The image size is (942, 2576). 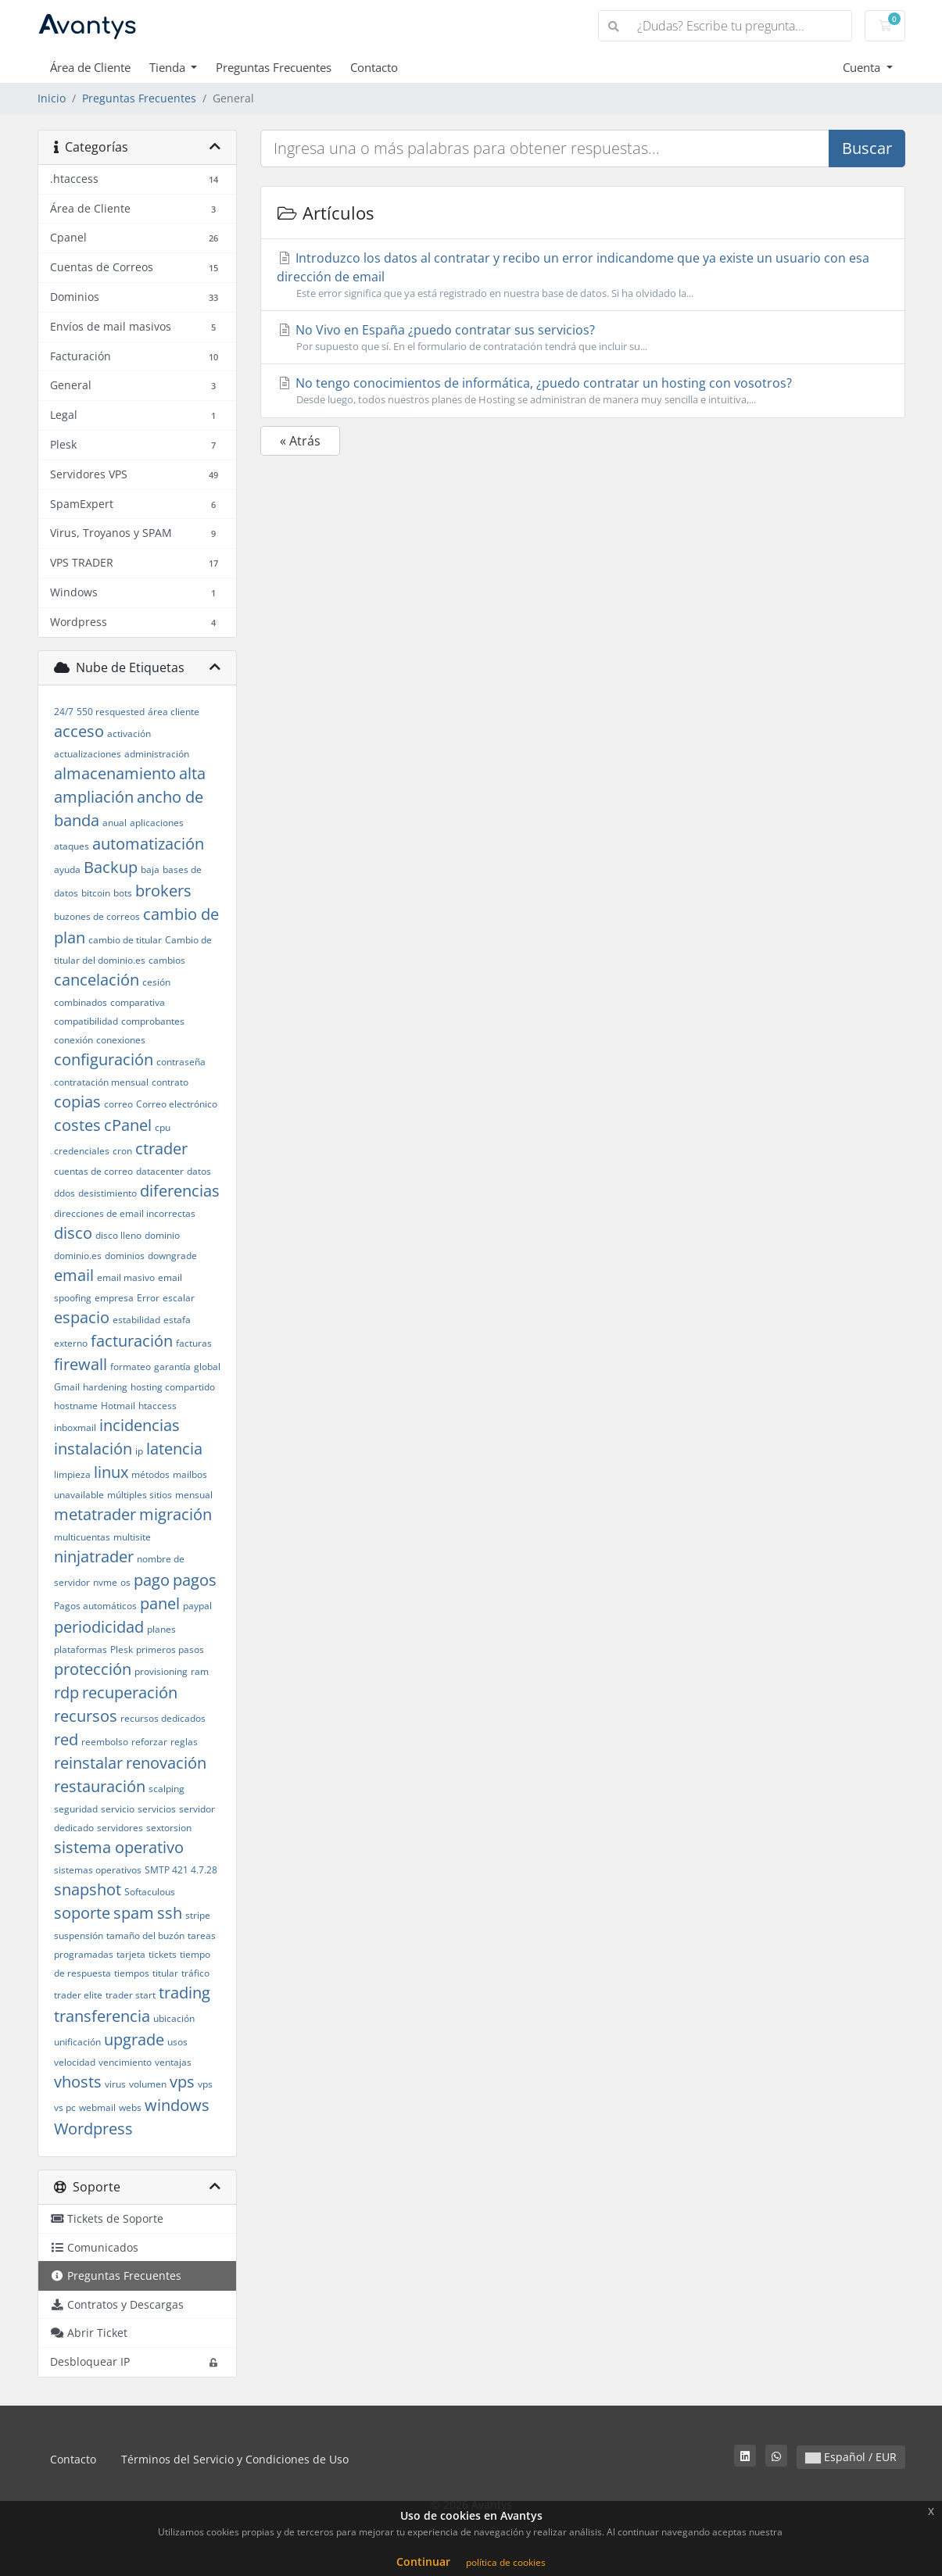 What do you see at coordinates (194, 1343) in the screenshot?
I see `facturas` at bounding box center [194, 1343].